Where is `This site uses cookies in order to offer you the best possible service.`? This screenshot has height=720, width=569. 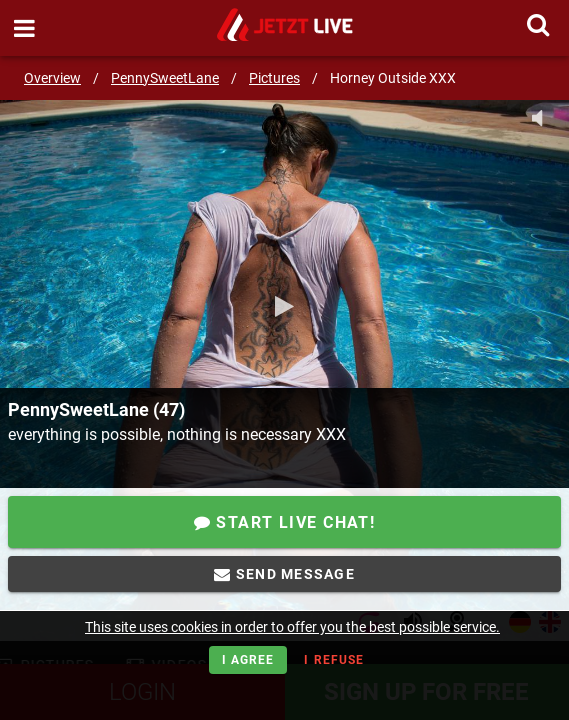
This site uses cookies in order to offer you the best possible service. is located at coordinates (292, 627).